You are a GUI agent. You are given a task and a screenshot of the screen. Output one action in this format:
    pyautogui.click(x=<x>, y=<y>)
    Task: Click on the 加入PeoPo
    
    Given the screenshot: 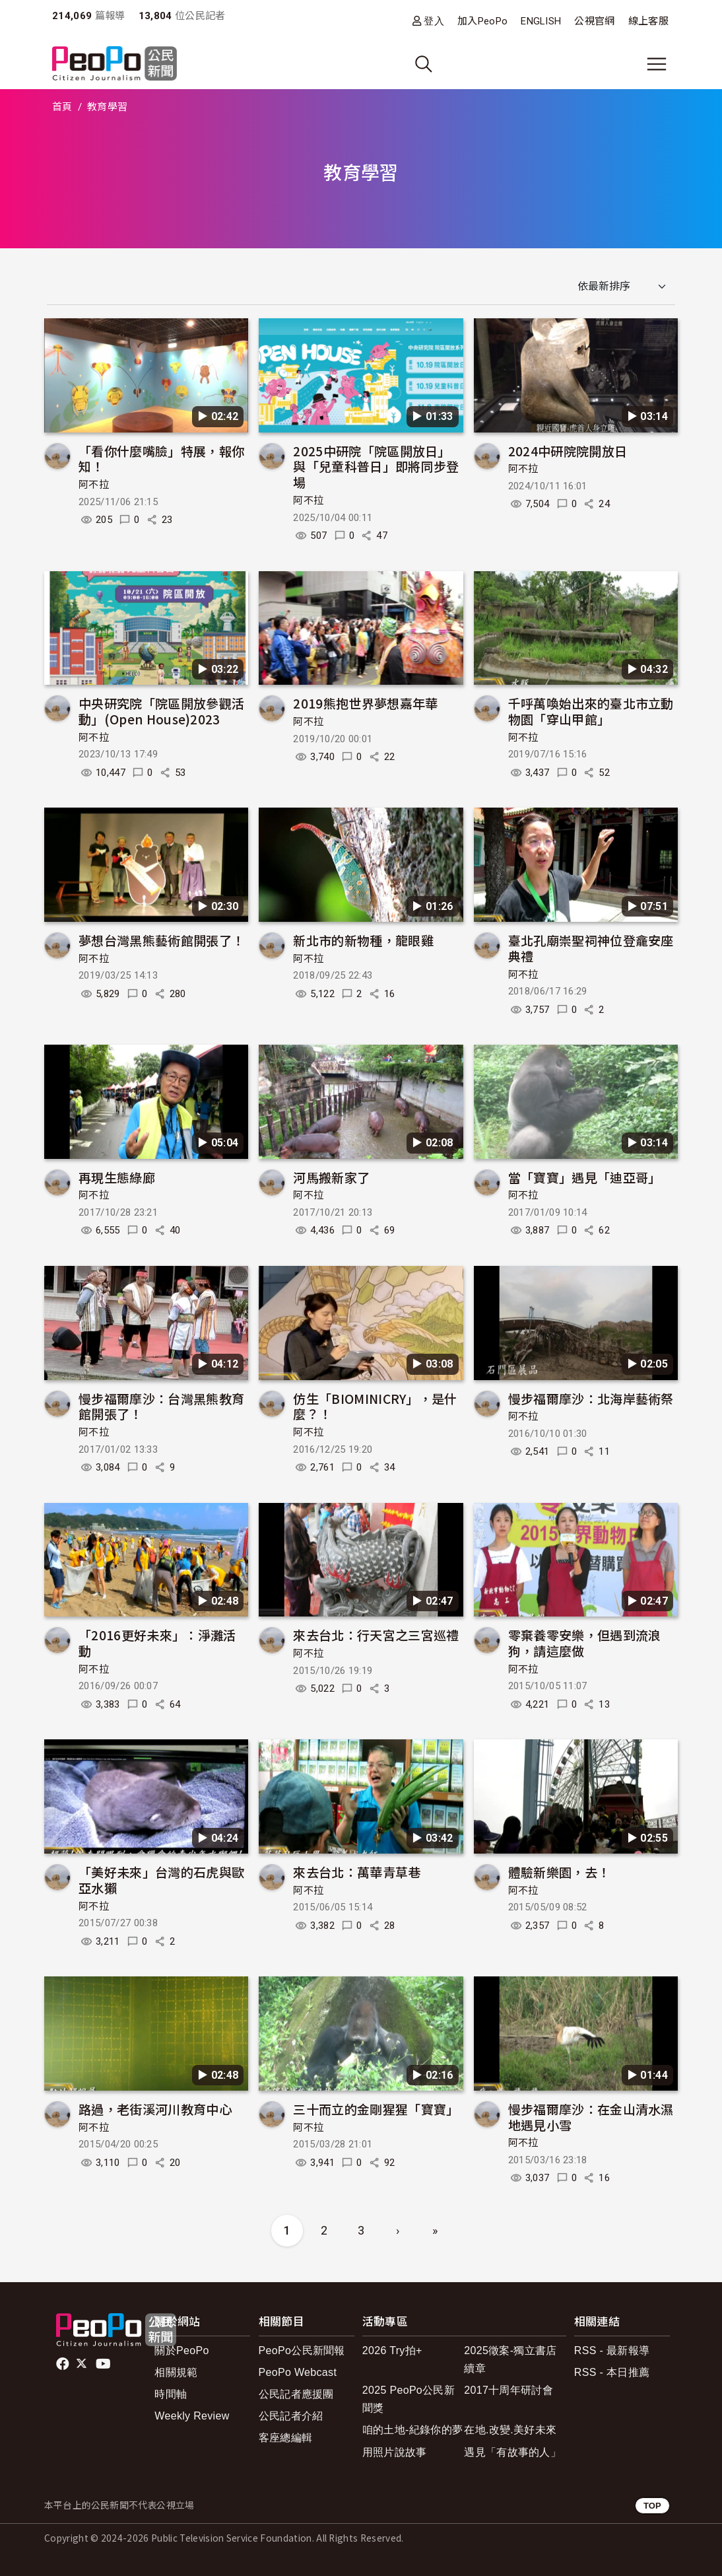 What is the action you would take?
    pyautogui.click(x=482, y=21)
    